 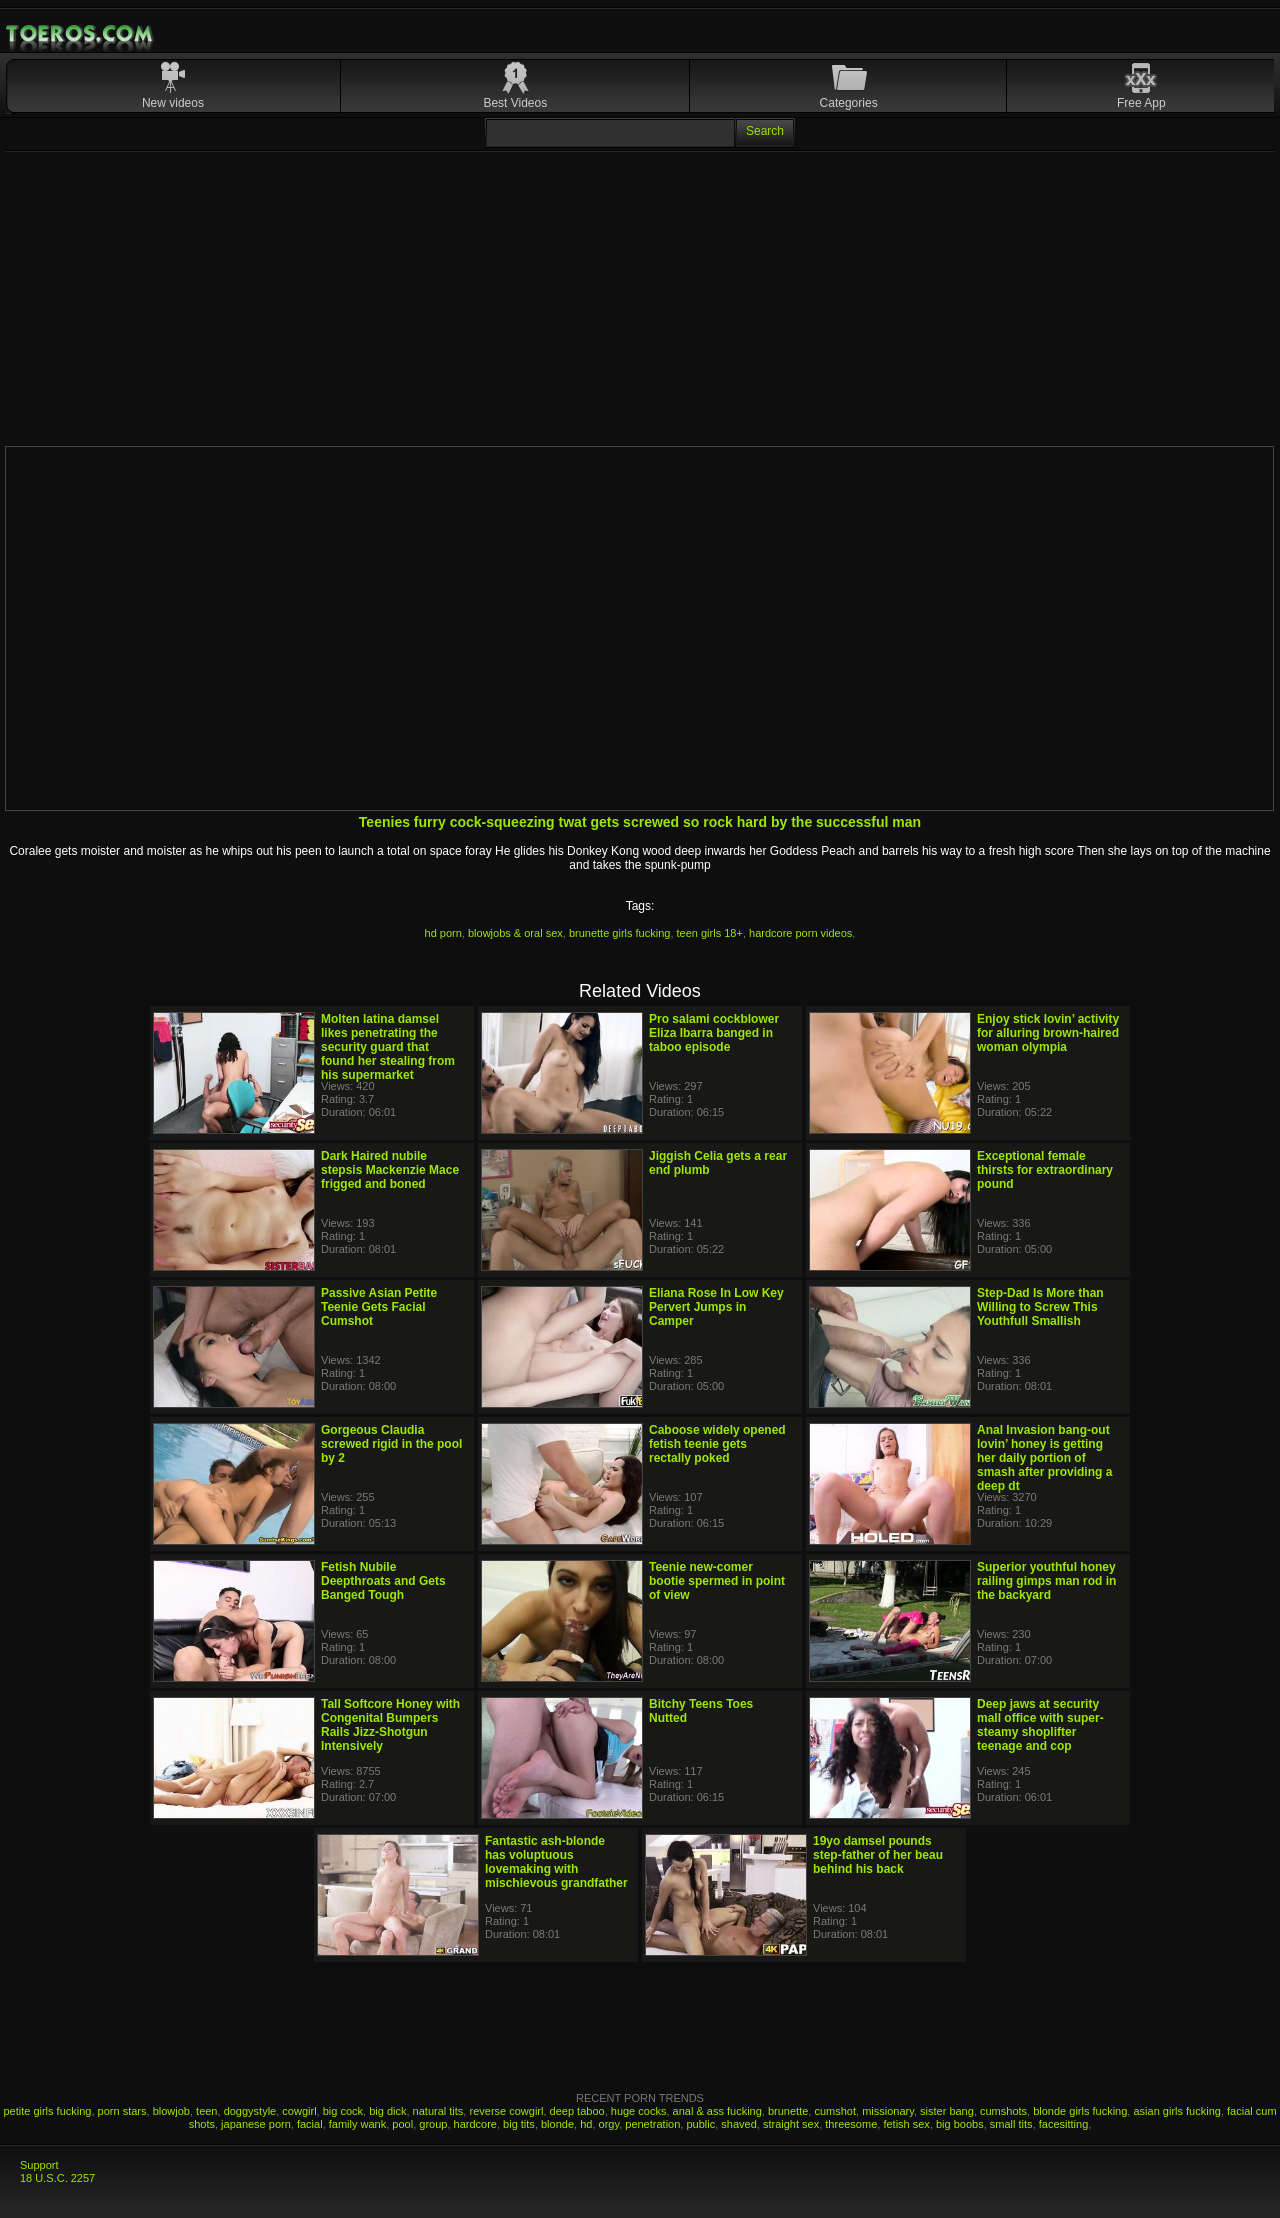 I want to click on Support, so click(x=39, y=2165).